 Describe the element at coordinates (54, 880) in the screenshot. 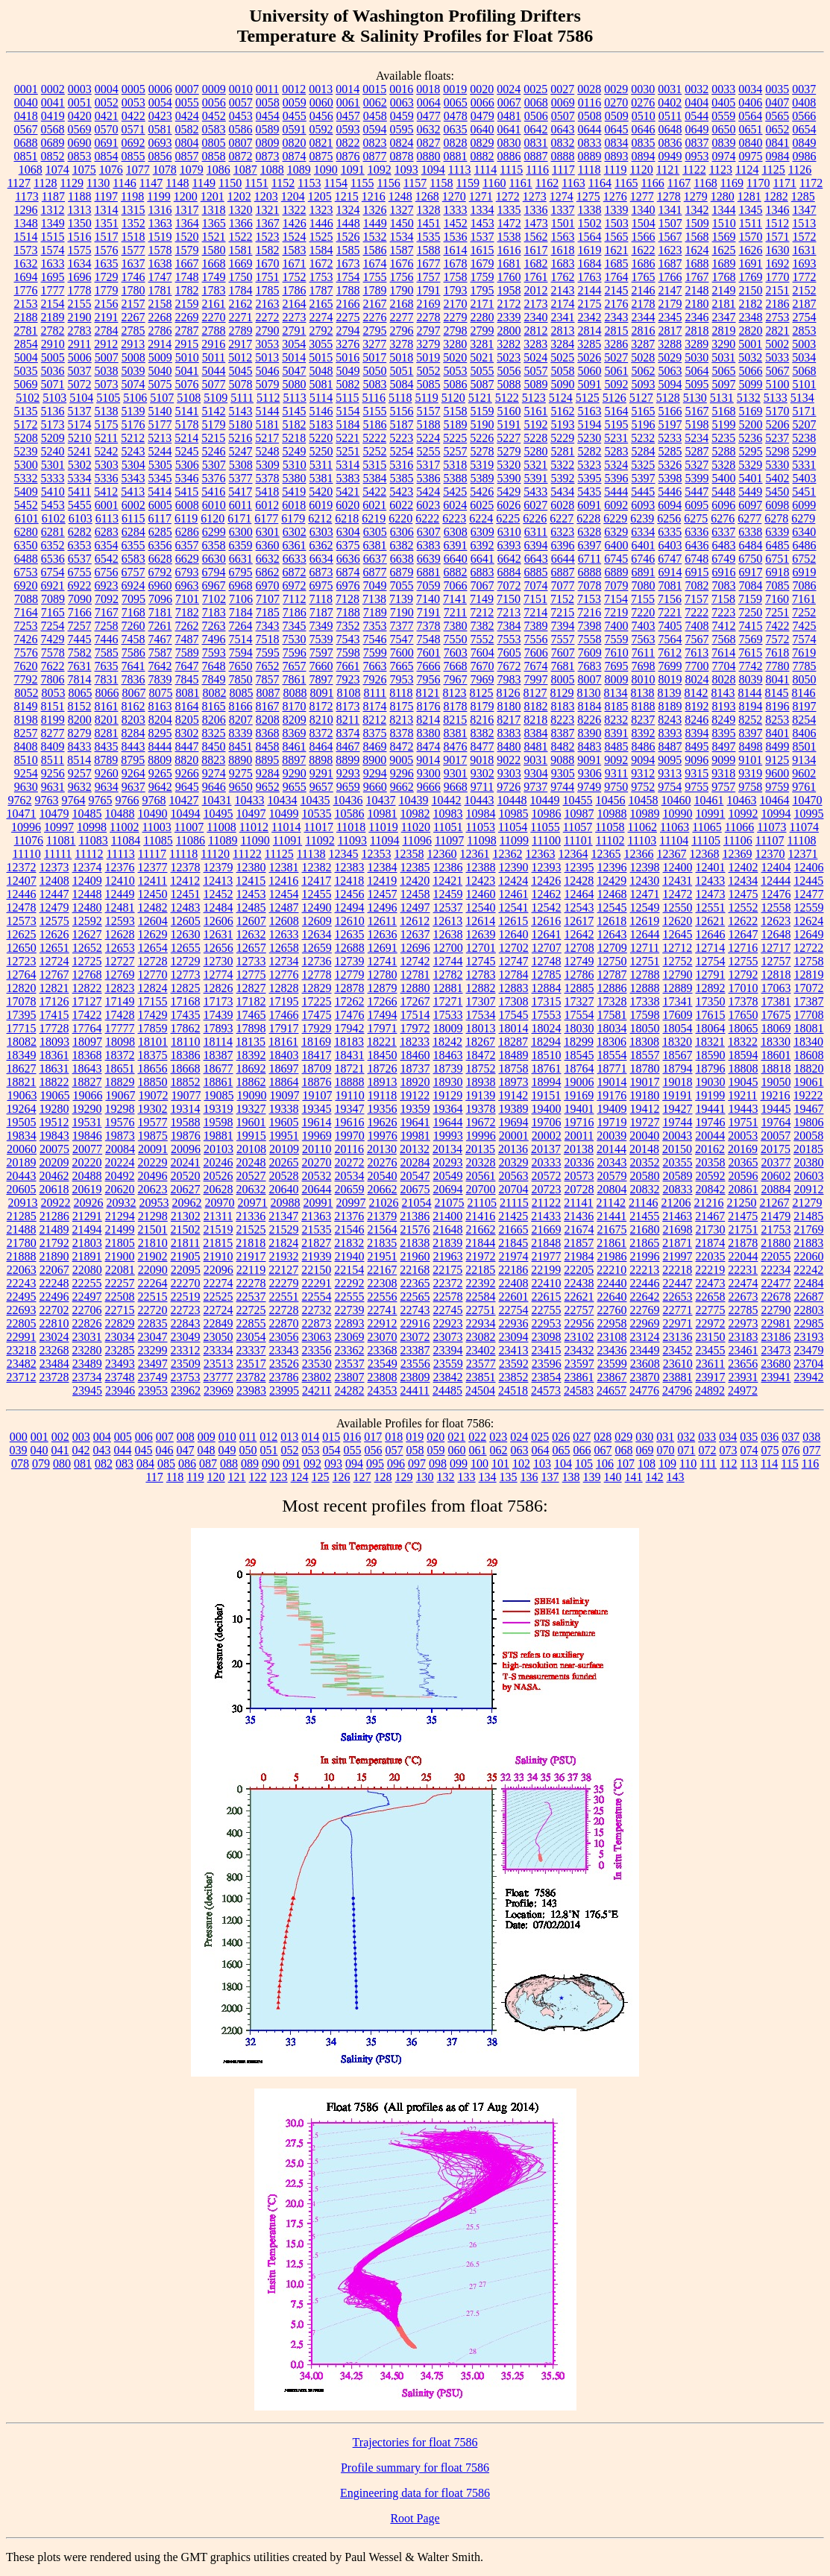

I see `12408` at that location.